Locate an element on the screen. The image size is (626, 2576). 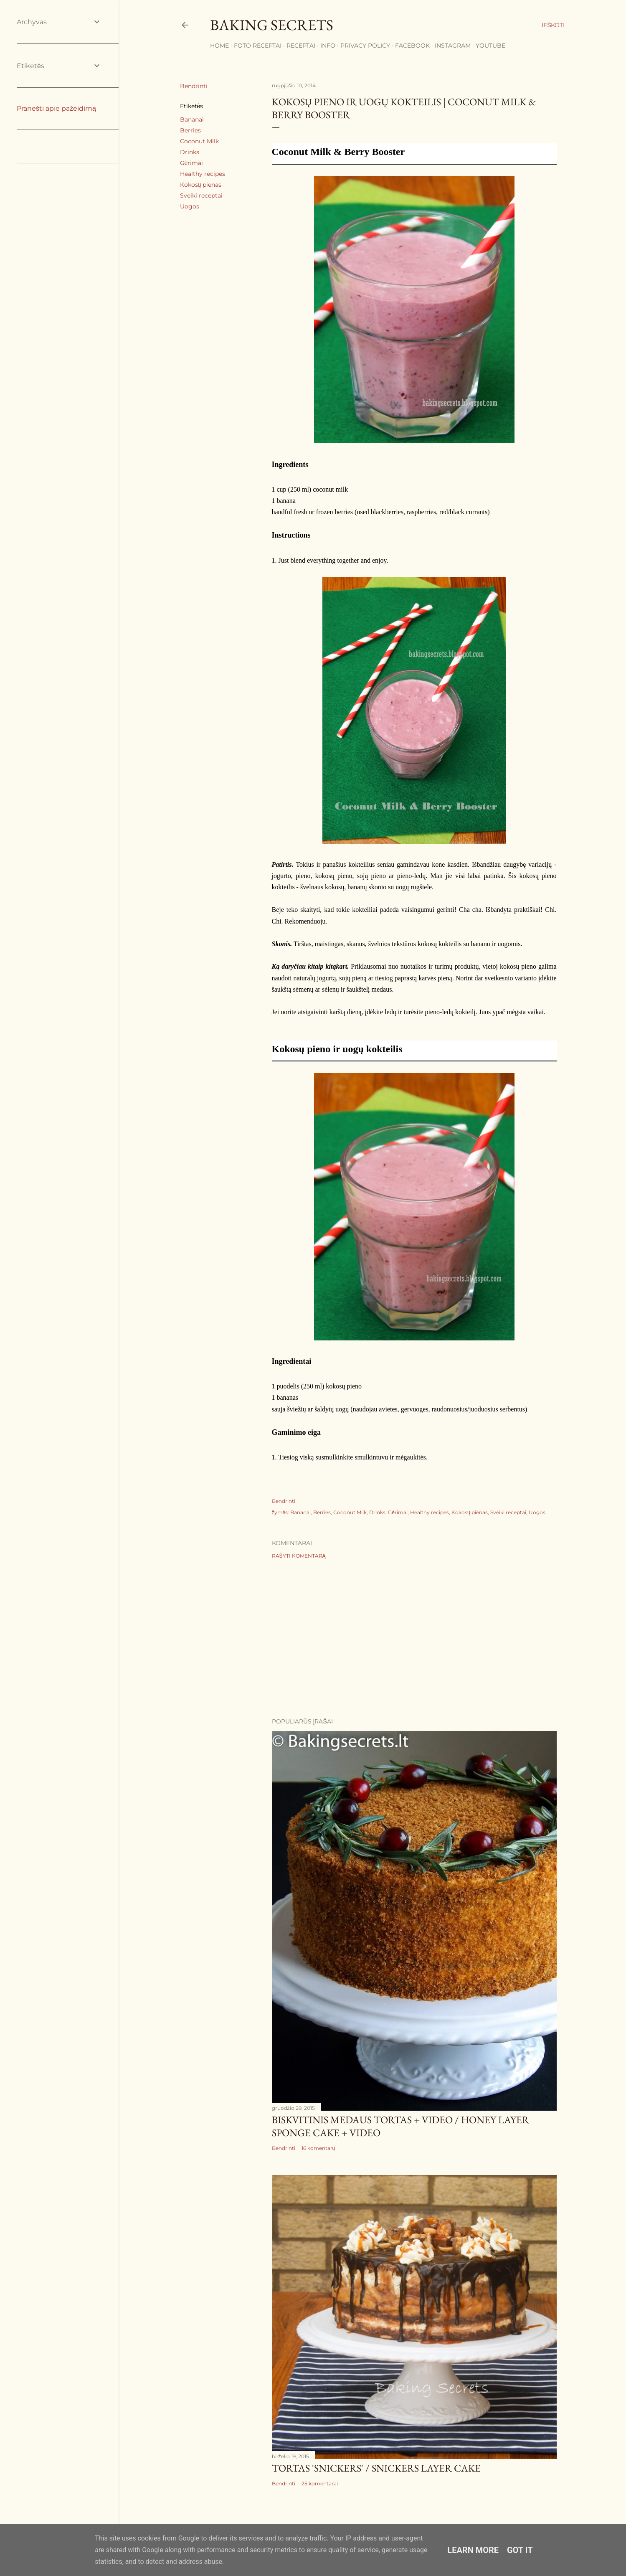
Bananai is located at coordinates (192, 119).